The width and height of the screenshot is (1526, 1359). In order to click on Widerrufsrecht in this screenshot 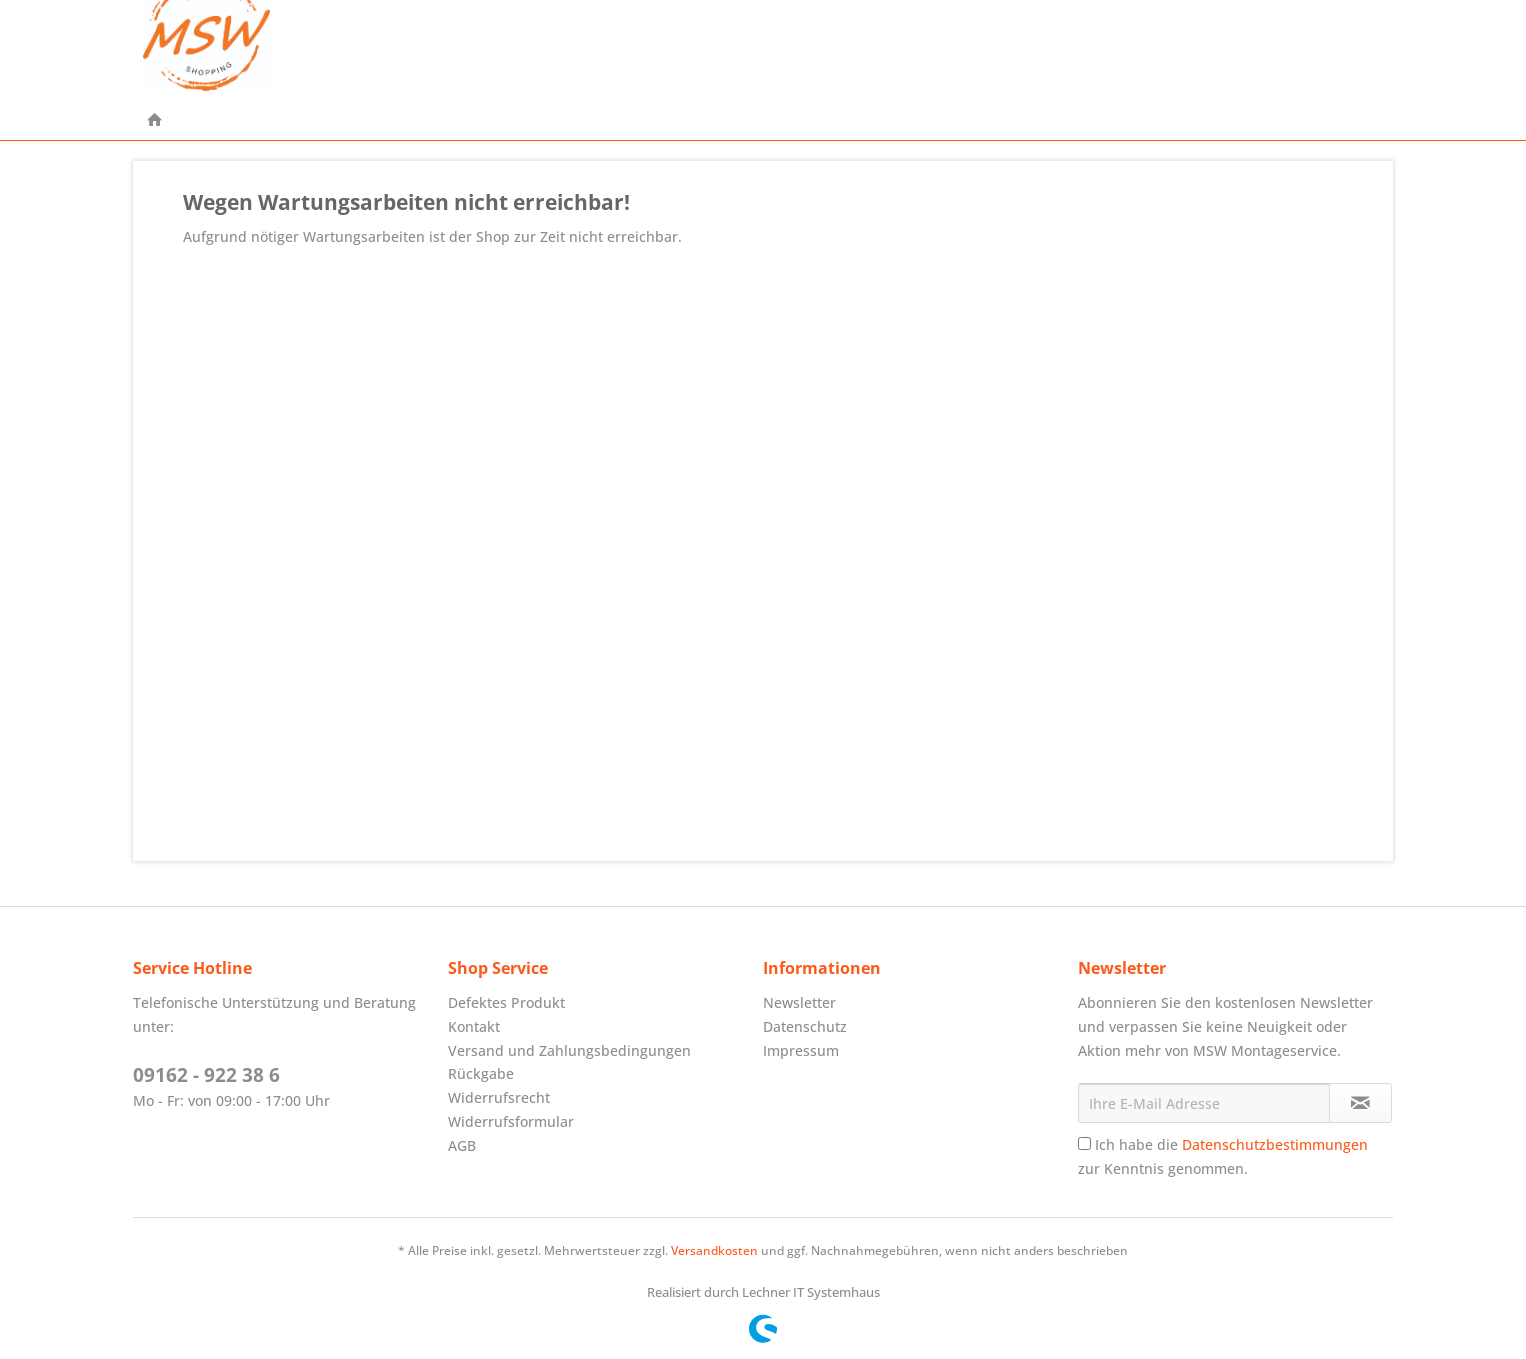, I will do `click(499, 1097)`.